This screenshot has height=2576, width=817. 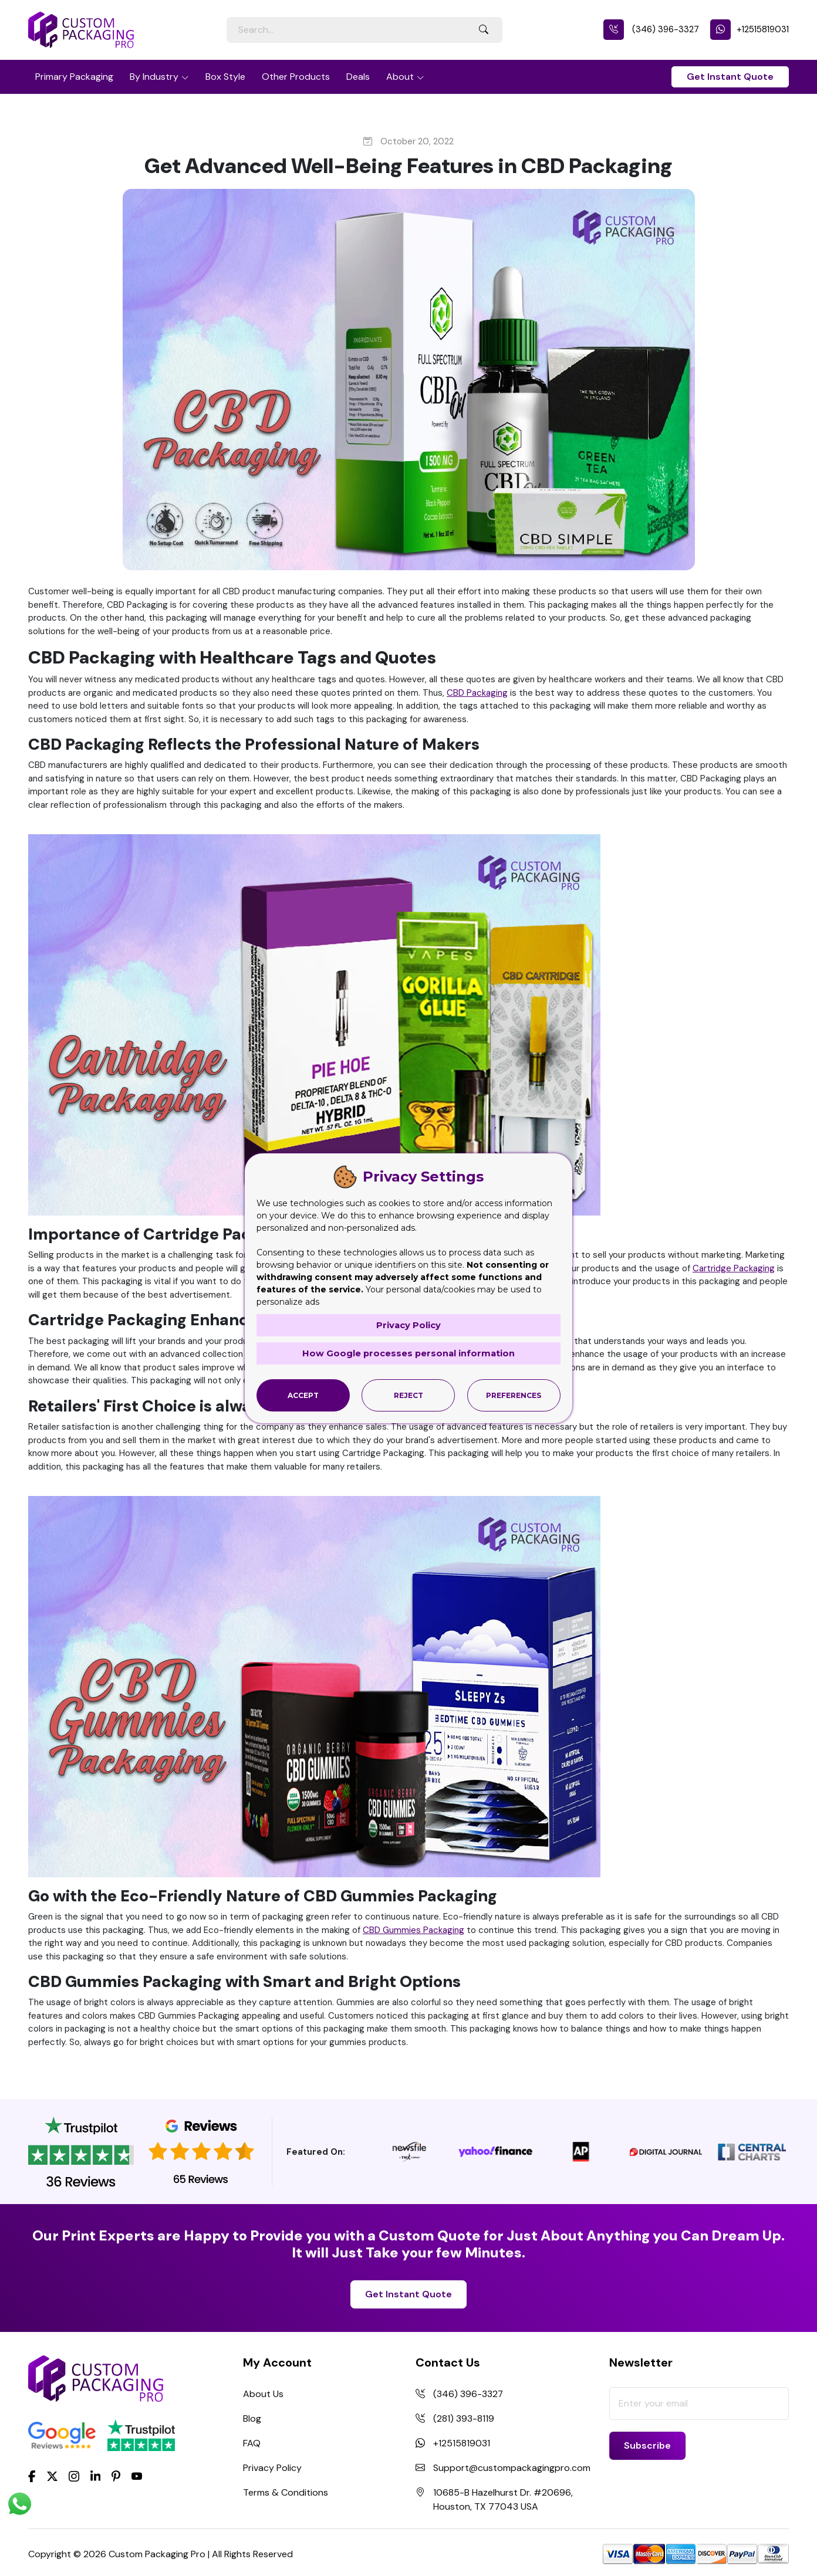 I want to click on Preferences, so click(x=513, y=1394).